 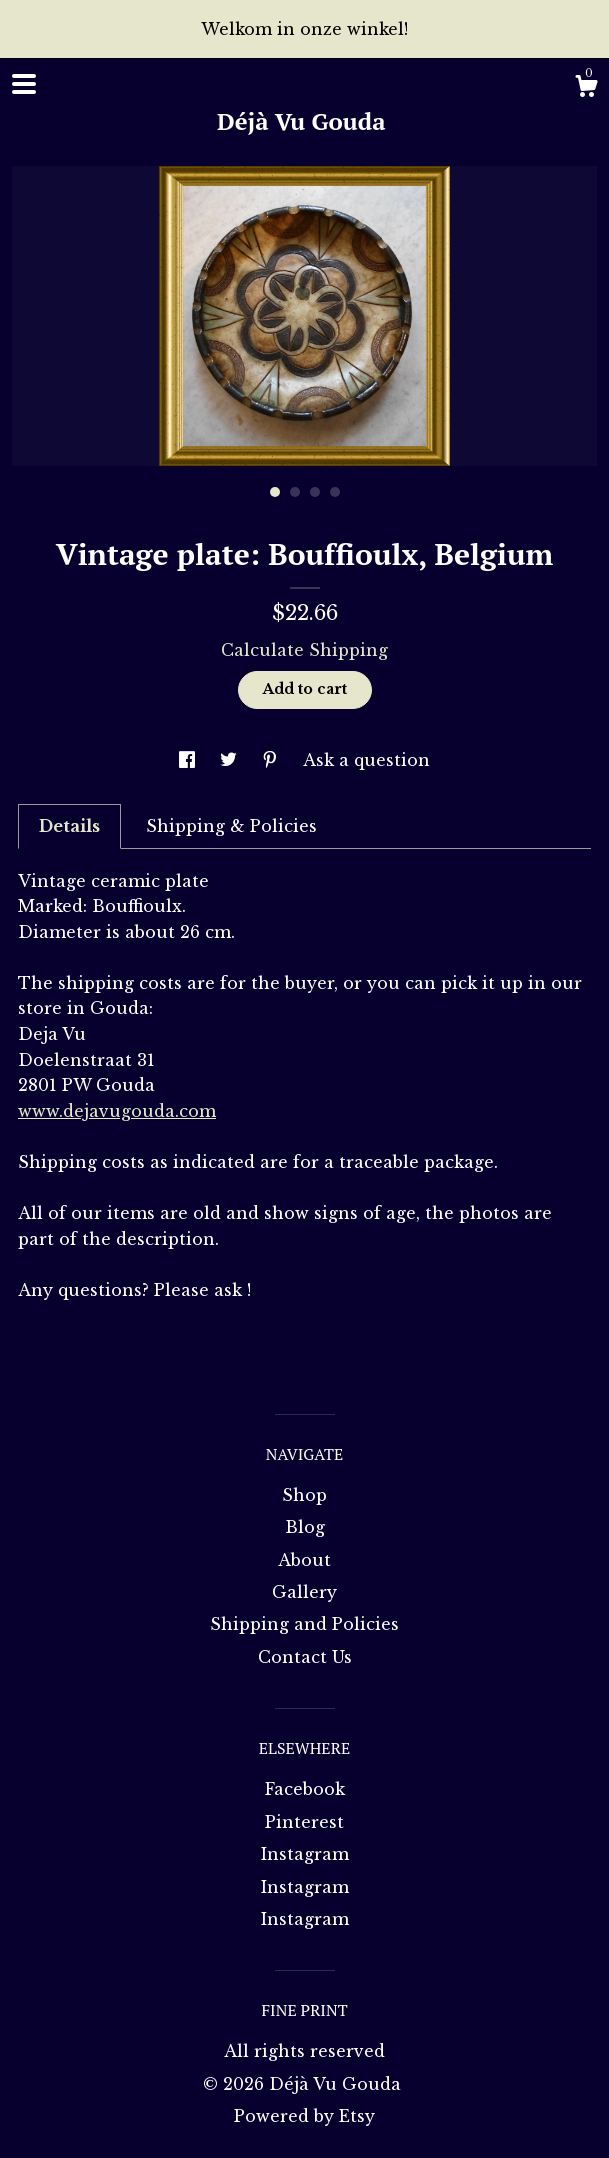 What do you see at coordinates (304, 1560) in the screenshot?
I see `About` at bounding box center [304, 1560].